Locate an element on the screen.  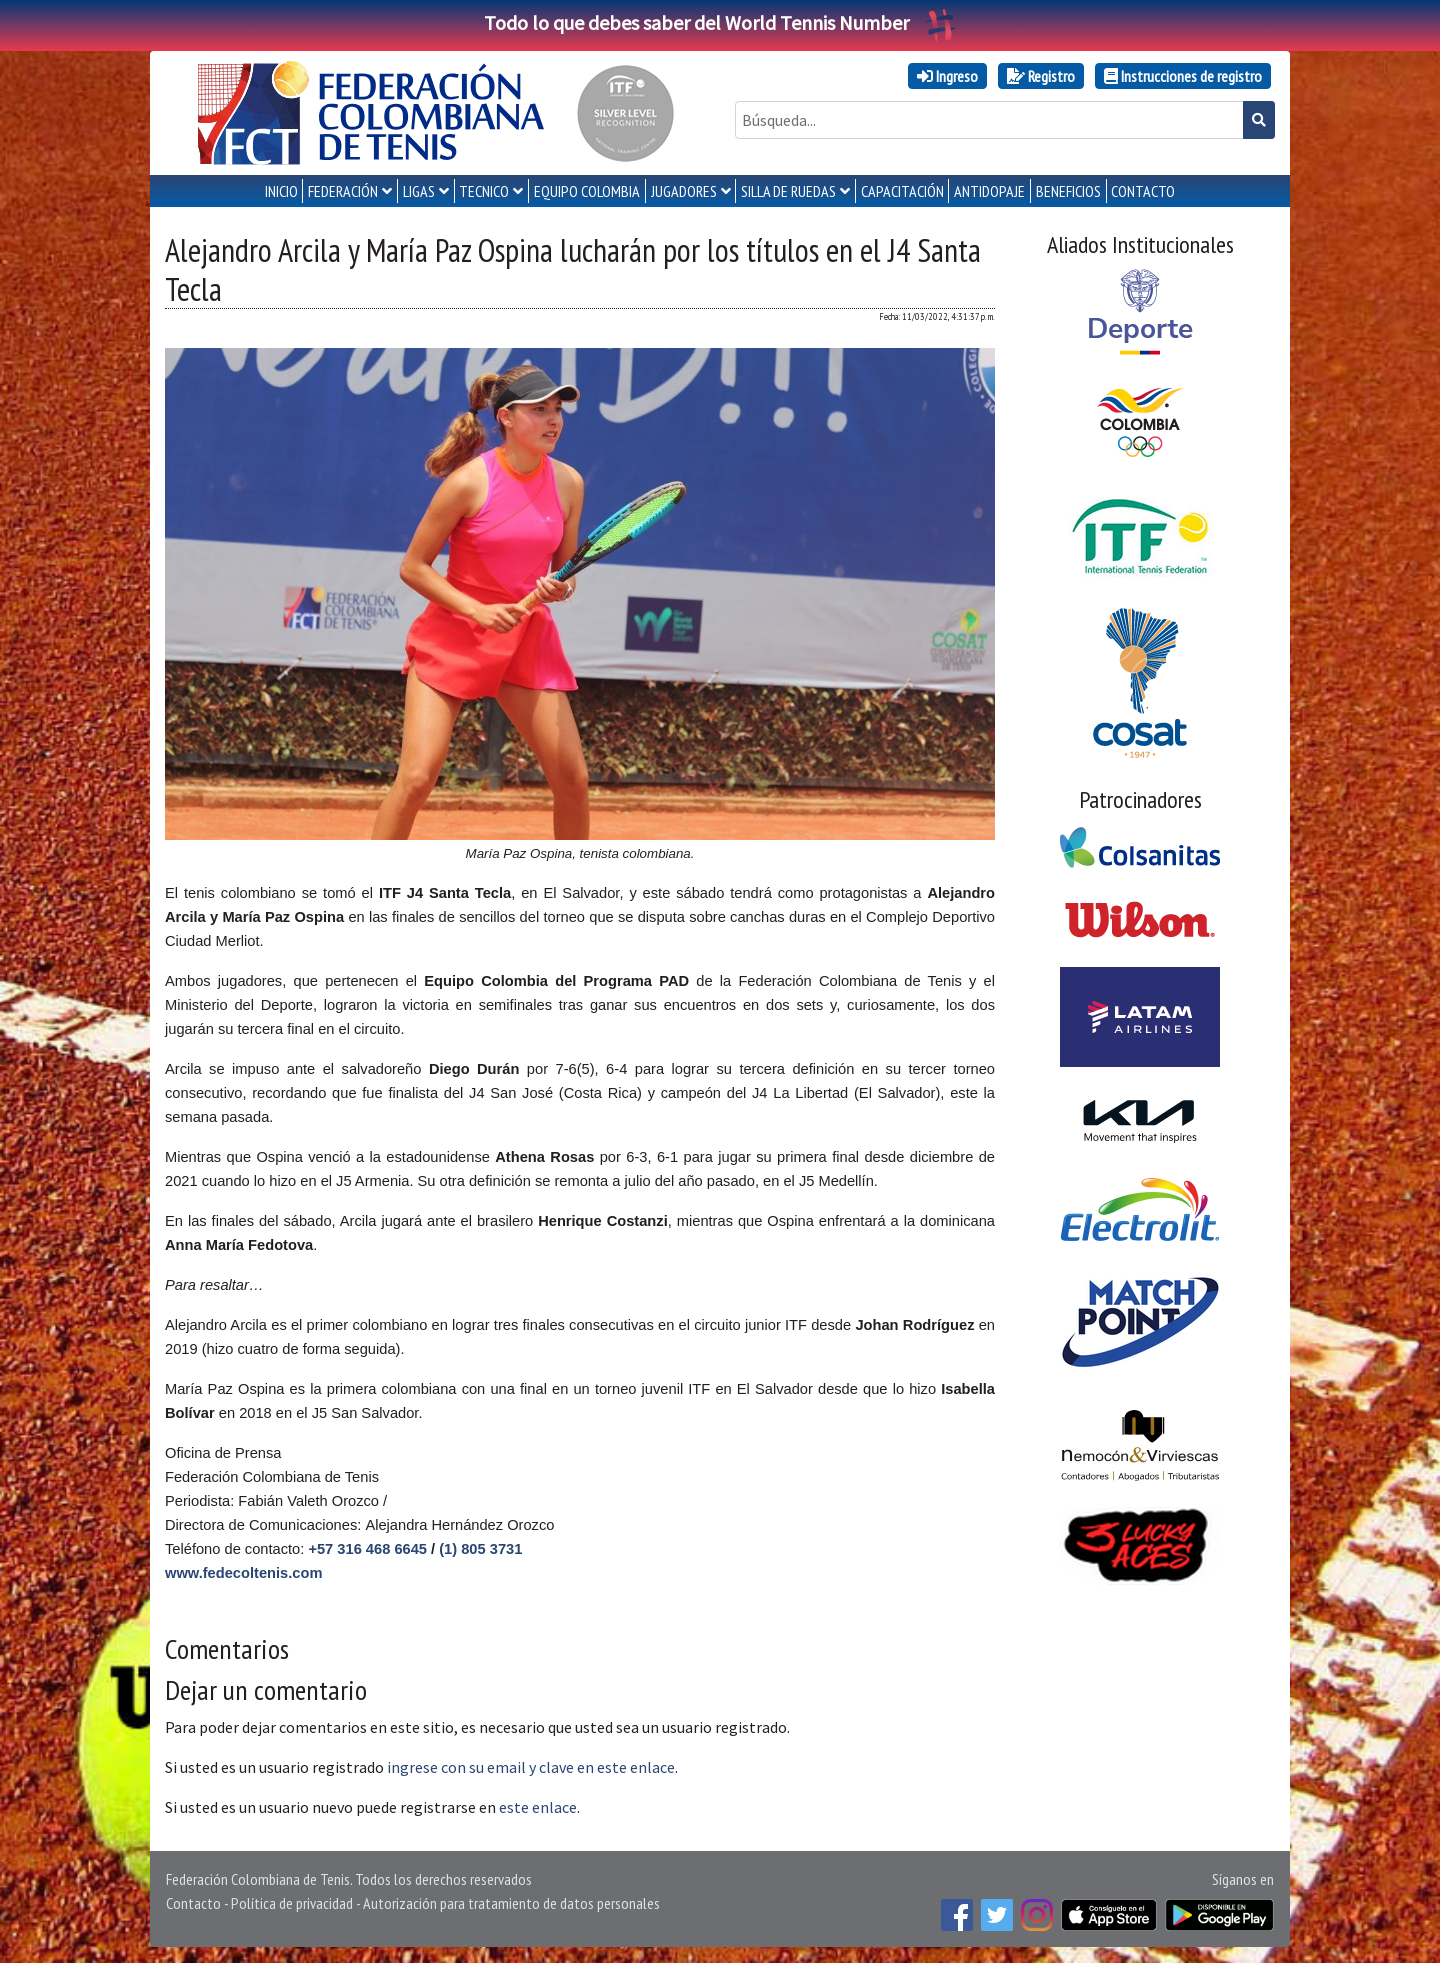
(1) 805 3731 is located at coordinates (480, 1549).